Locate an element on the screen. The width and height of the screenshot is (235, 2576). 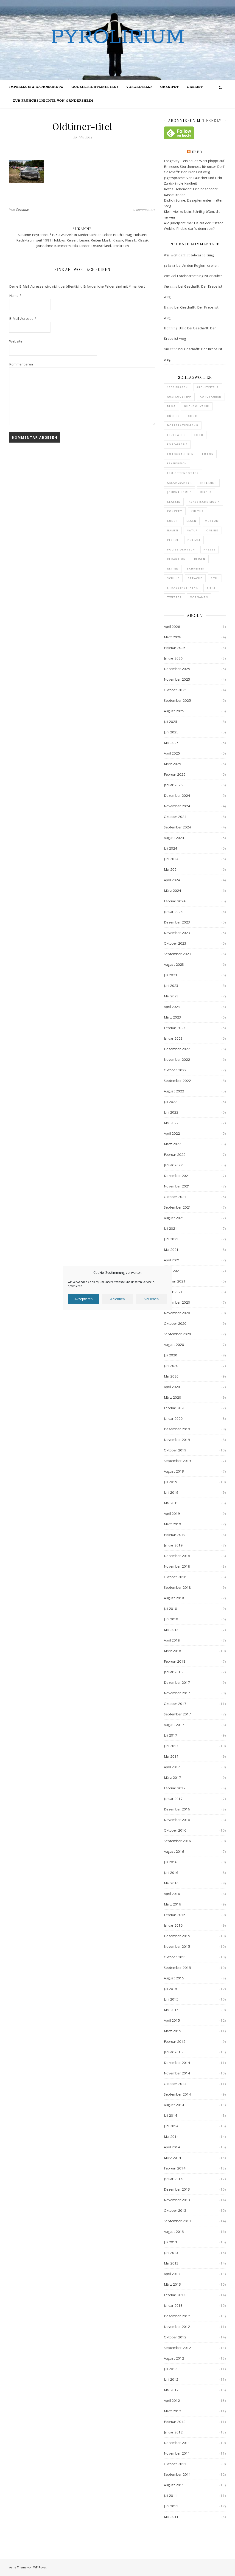
Polizei [Polizei (17 Einträge)] is located at coordinates (193, 540).